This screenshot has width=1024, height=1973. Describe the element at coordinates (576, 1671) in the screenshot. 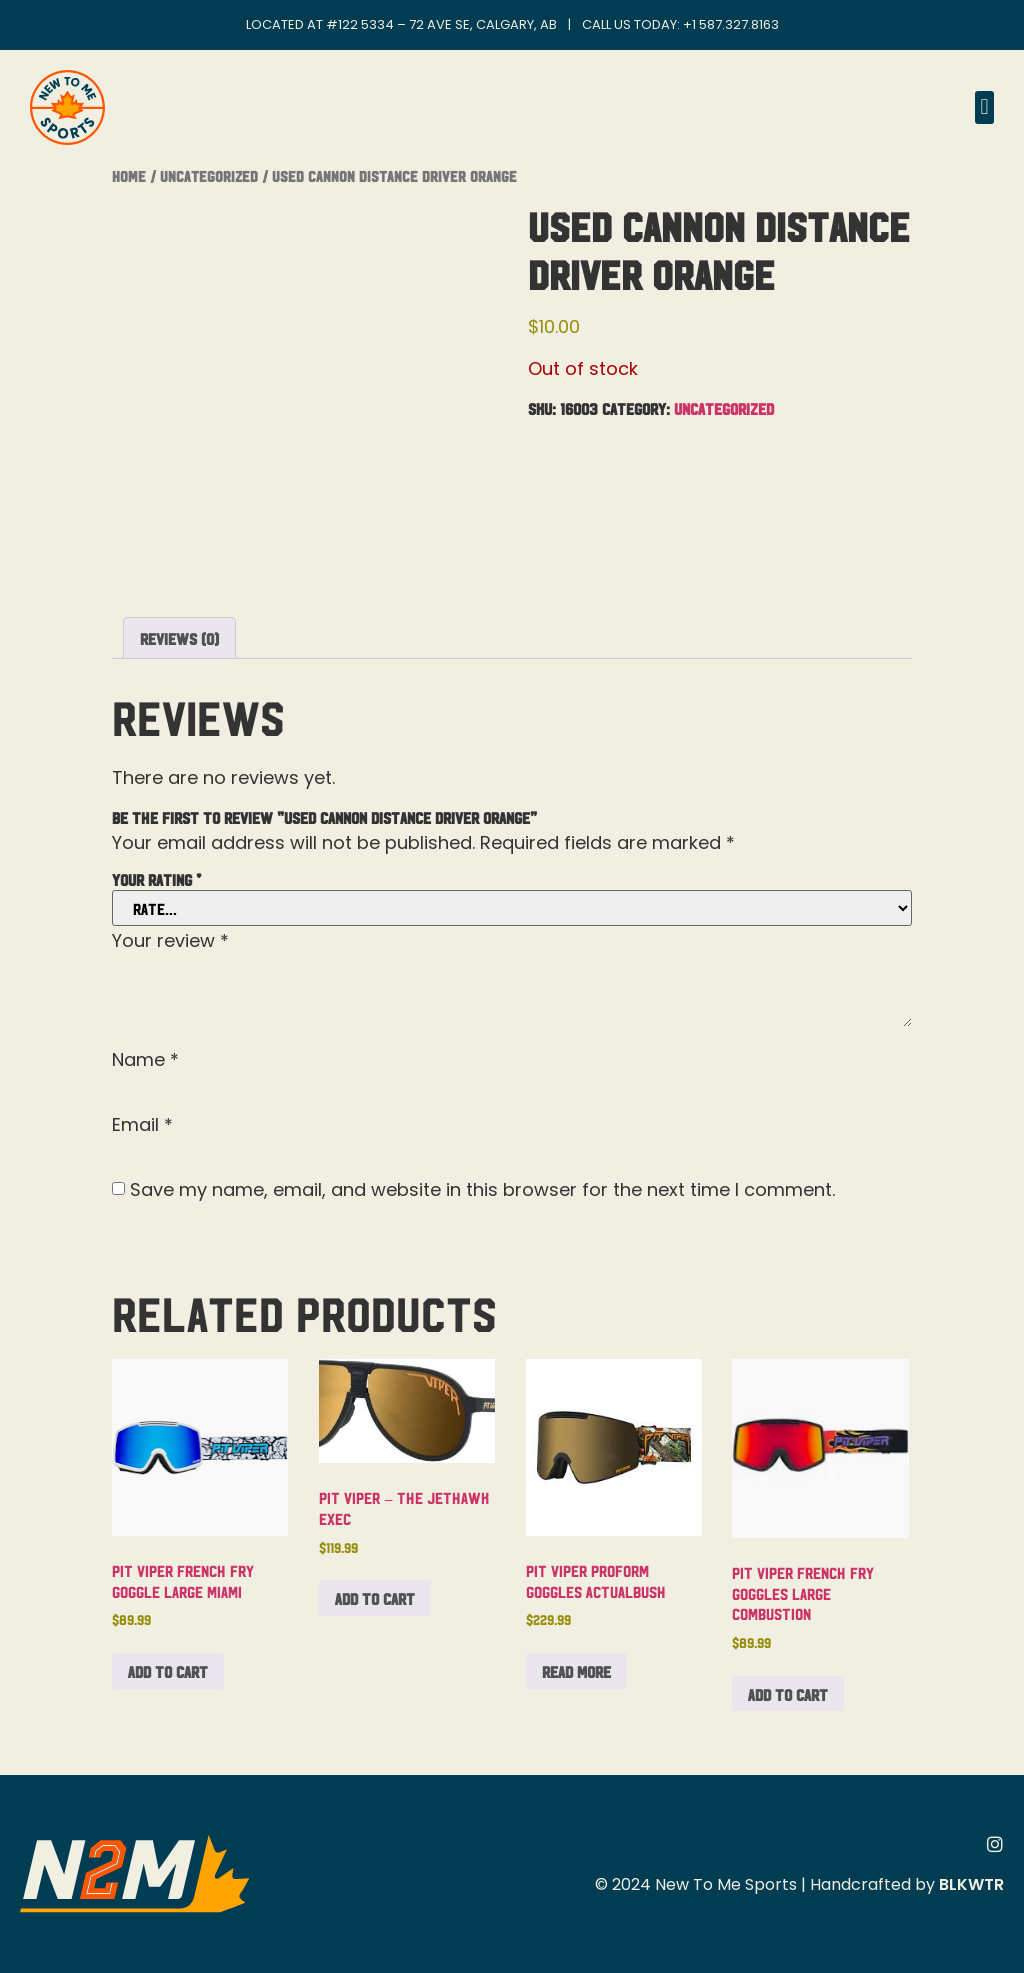

I see `Read more [Read more about “Pit Viper Proform Goggles Actualbush”]` at that location.